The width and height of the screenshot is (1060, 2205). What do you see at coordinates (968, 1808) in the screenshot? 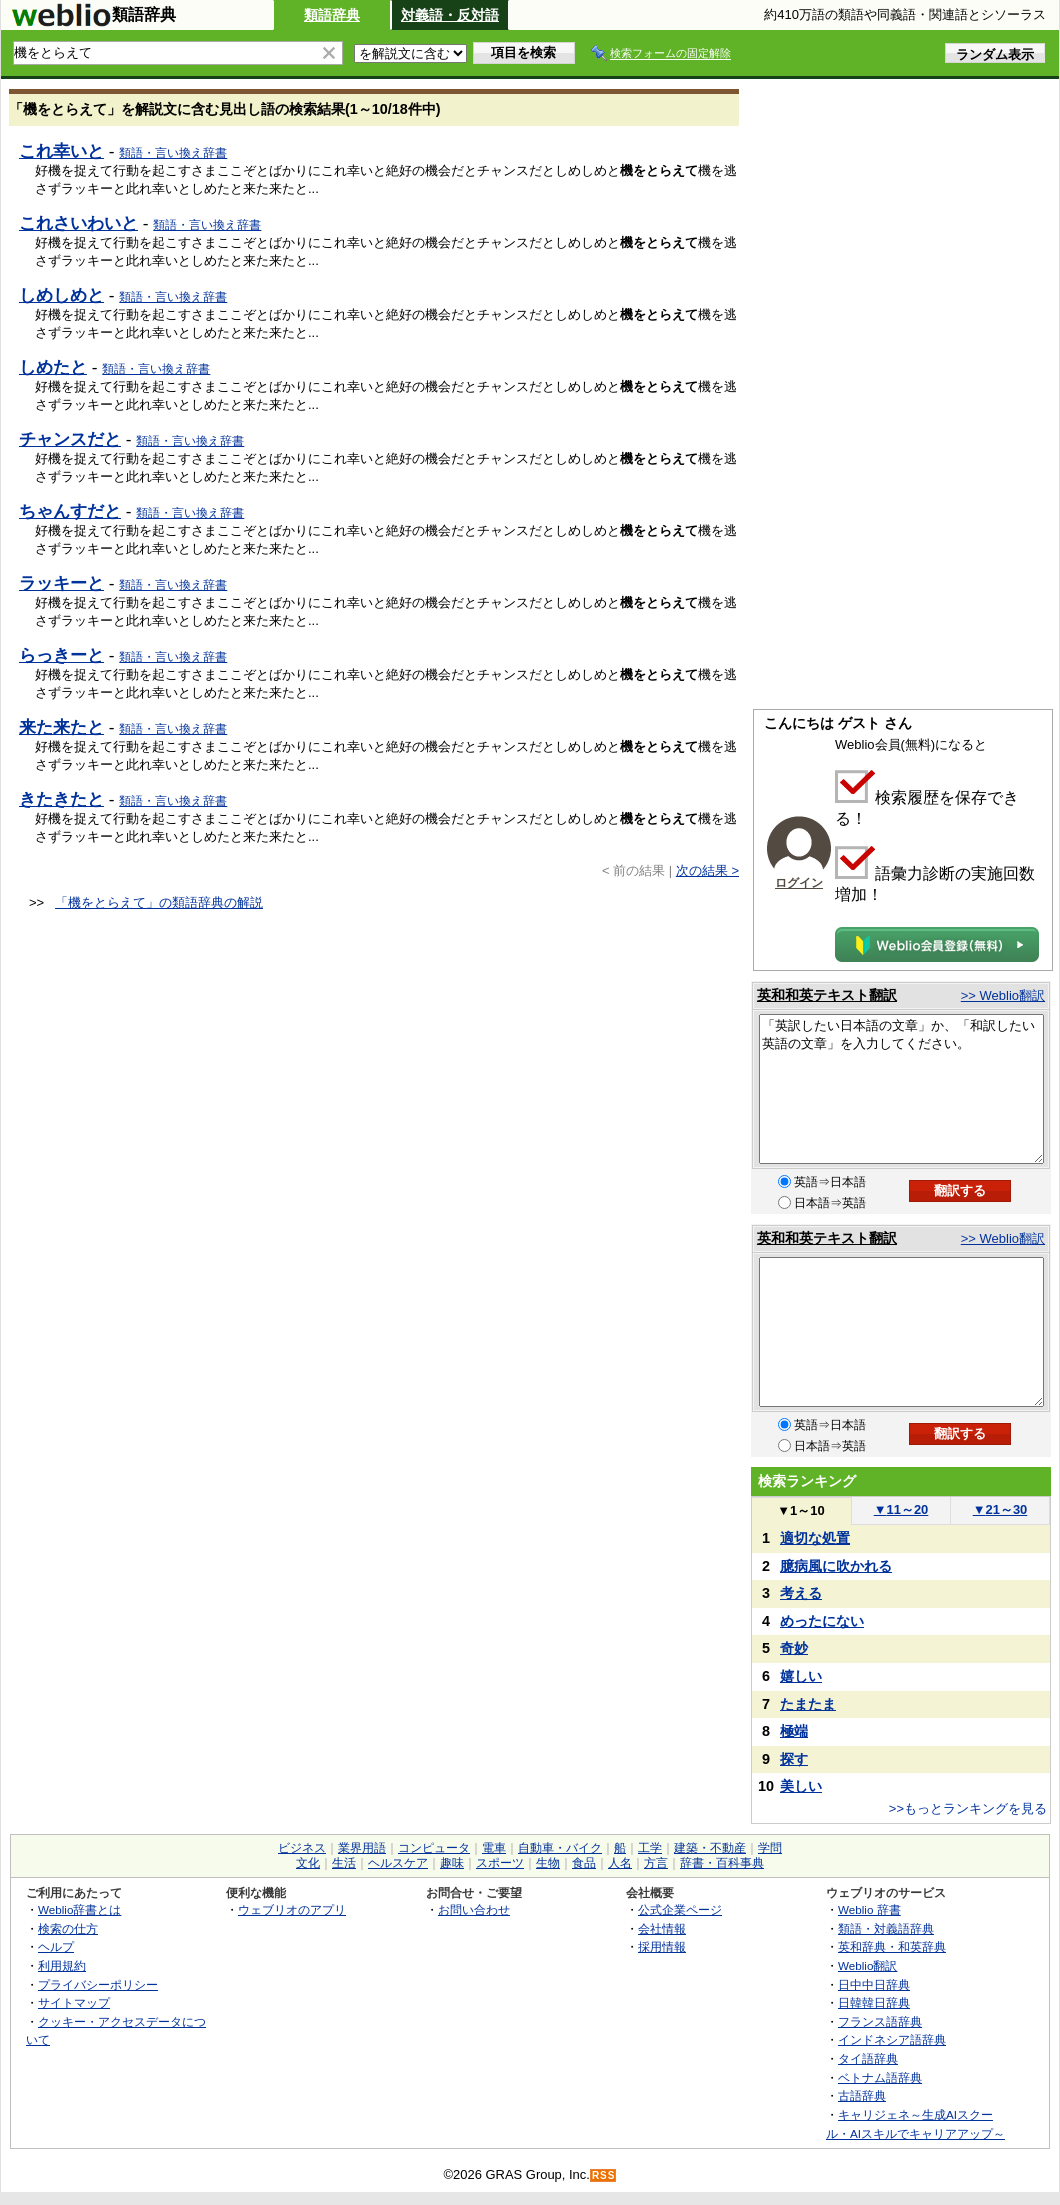
I see `>>もっとランキングを見る` at bounding box center [968, 1808].